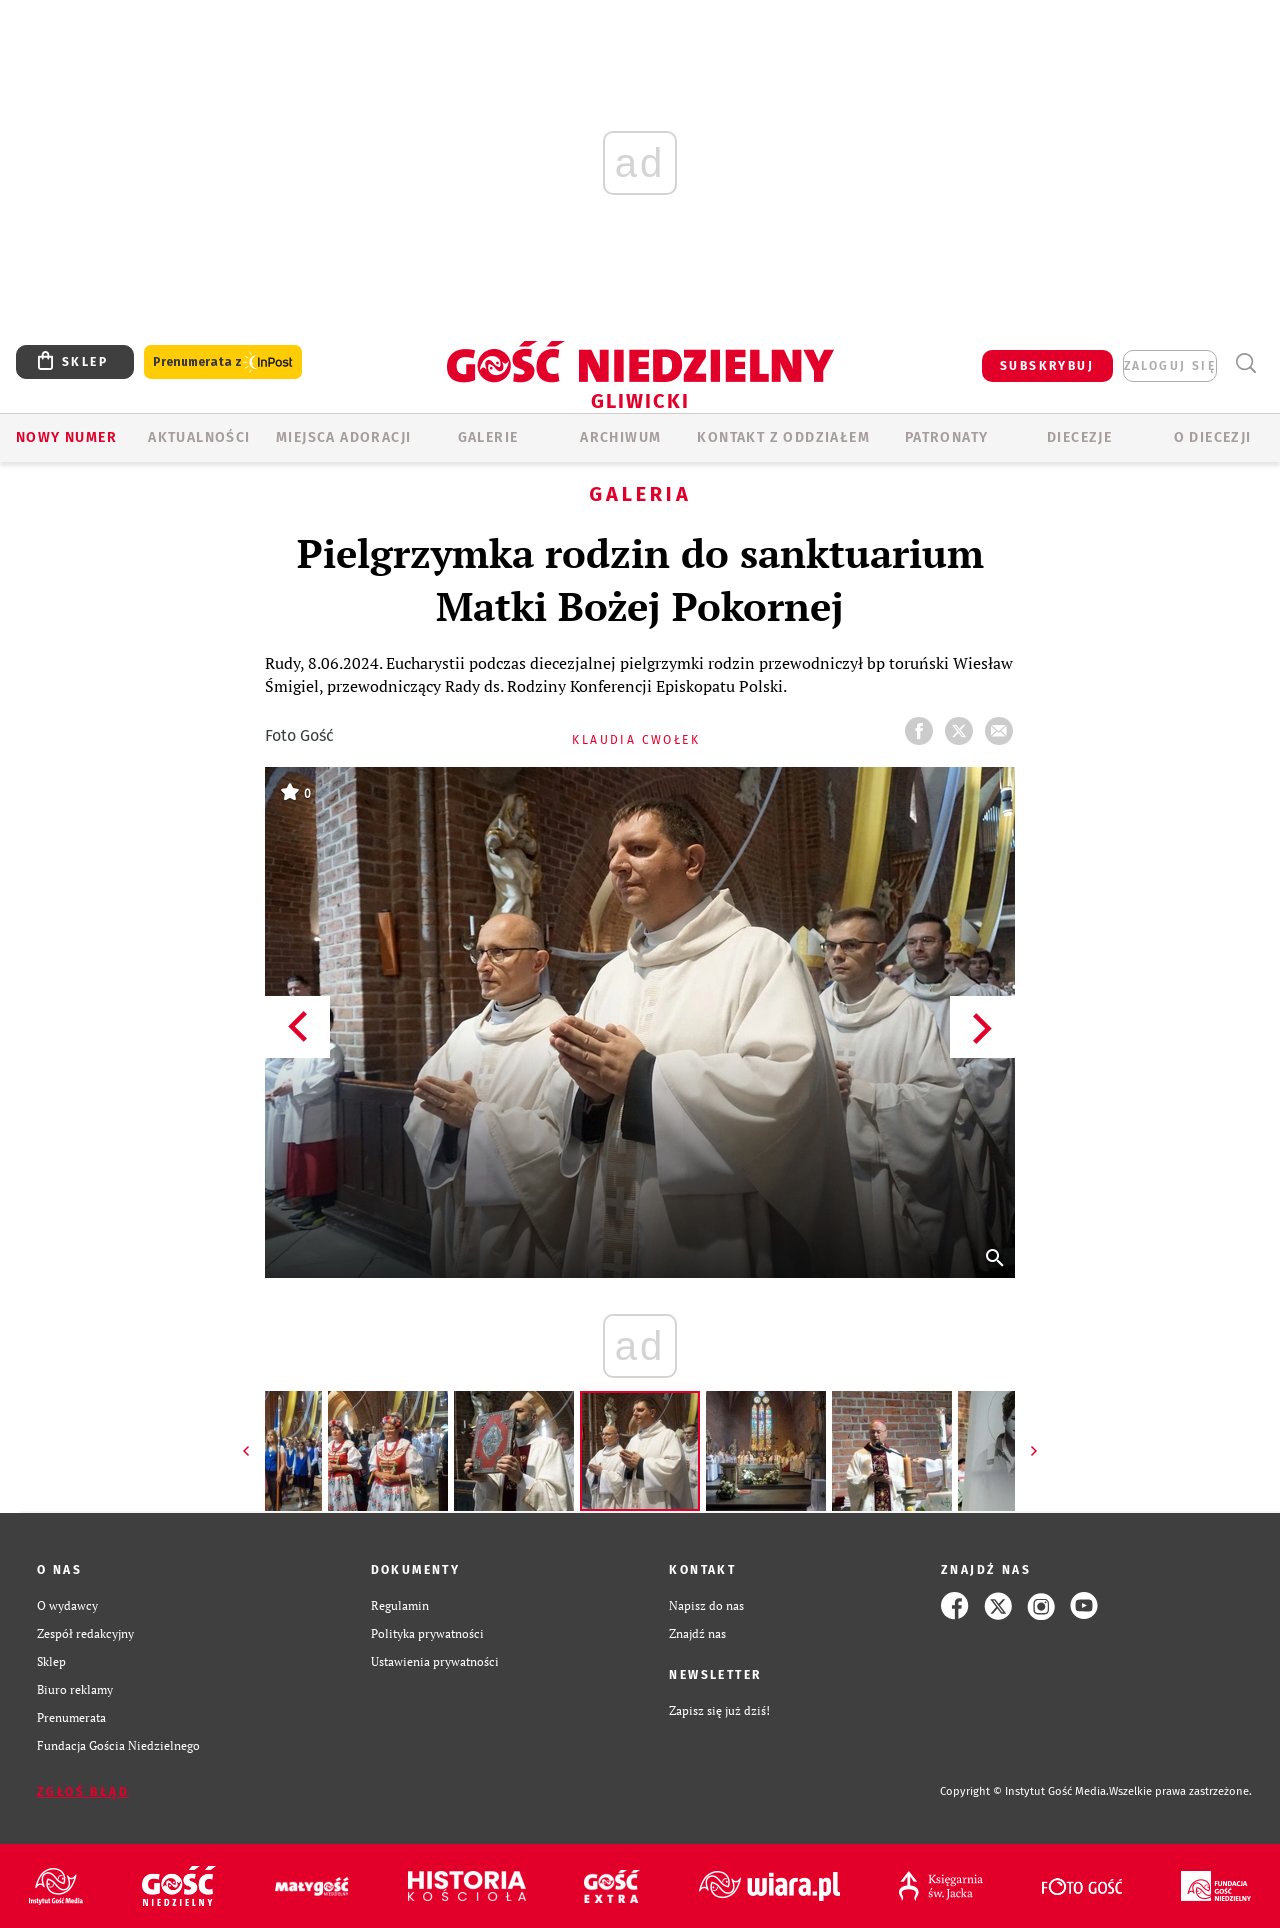  Describe the element at coordinates (1245, 363) in the screenshot. I see `Wyszukiwarka` at that location.